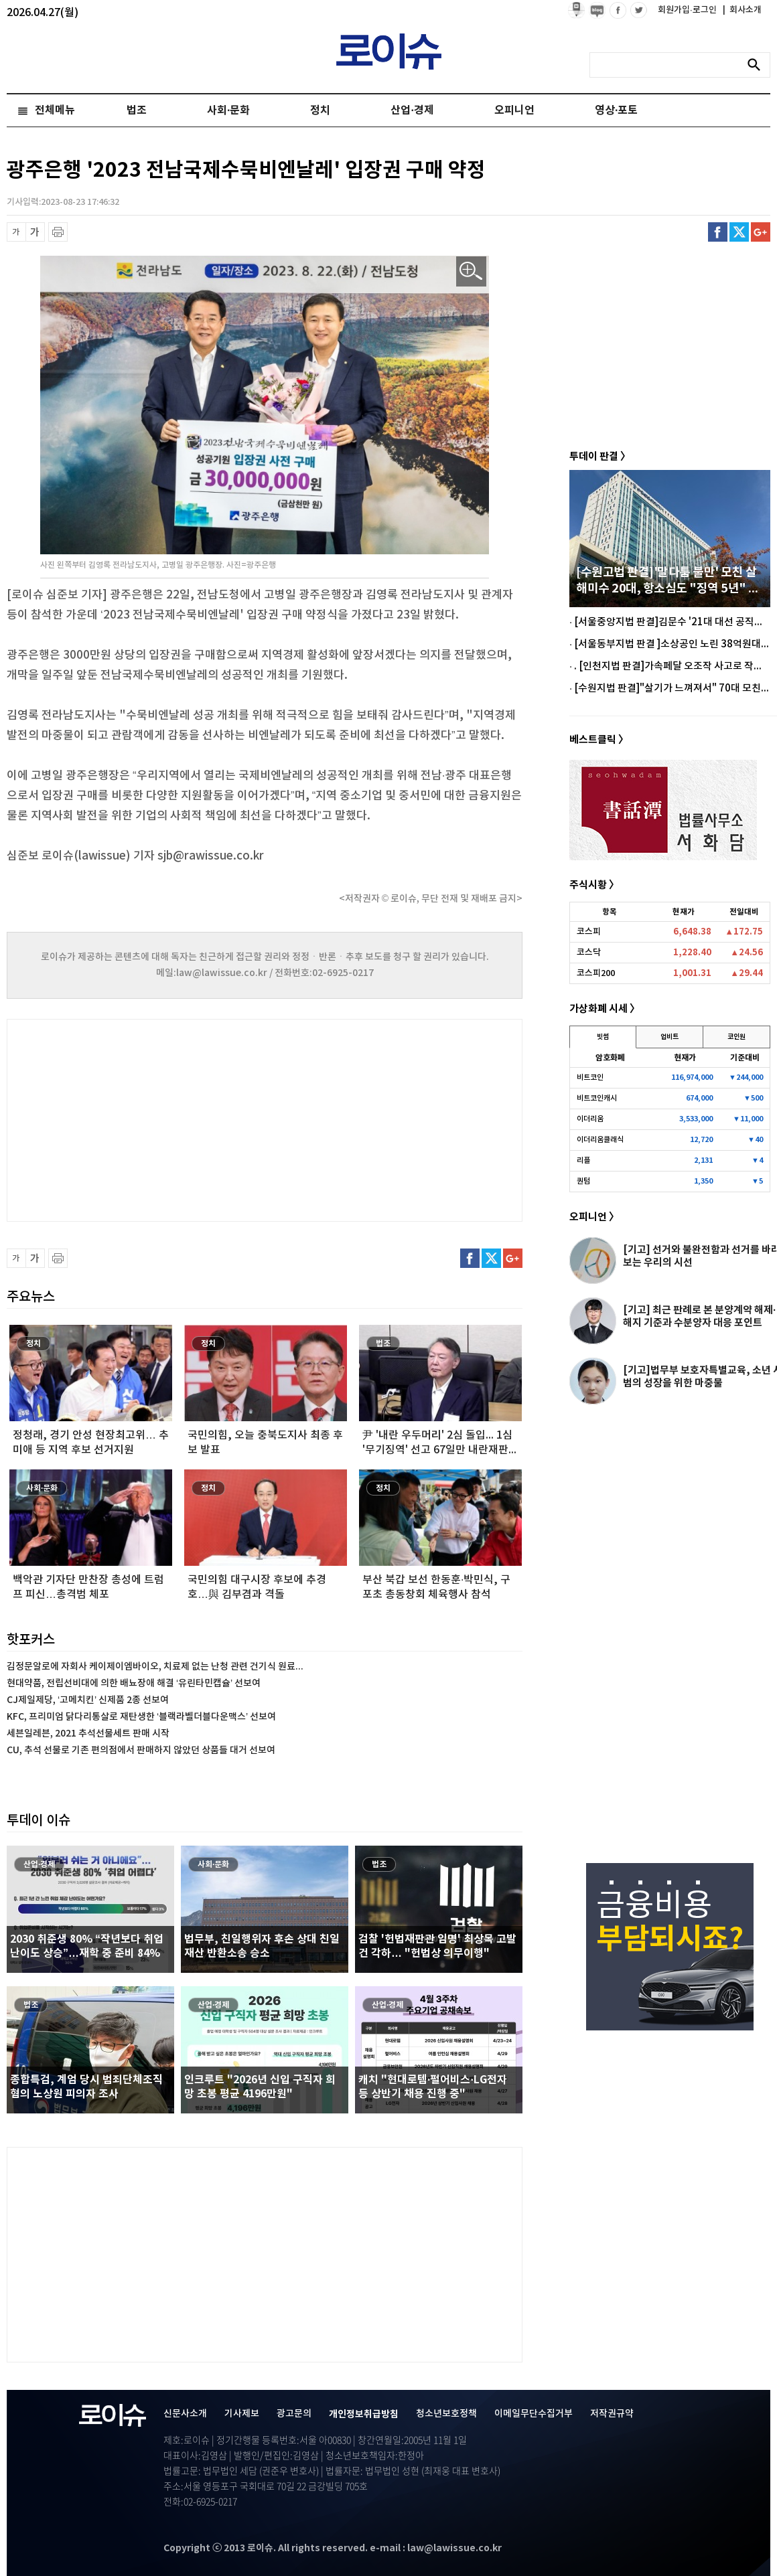 Image resolution: width=777 pixels, height=2576 pixels. I want to click on 법조, so click(137, 110).